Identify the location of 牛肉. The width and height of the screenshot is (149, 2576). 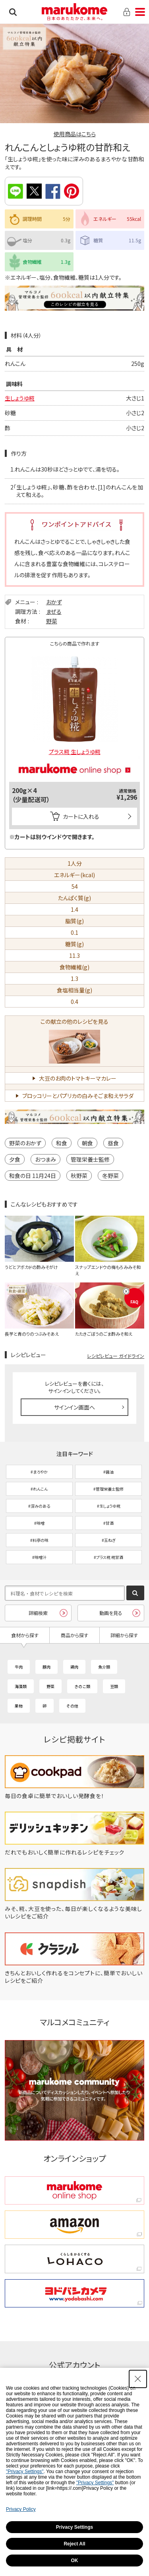
(19, 1667).